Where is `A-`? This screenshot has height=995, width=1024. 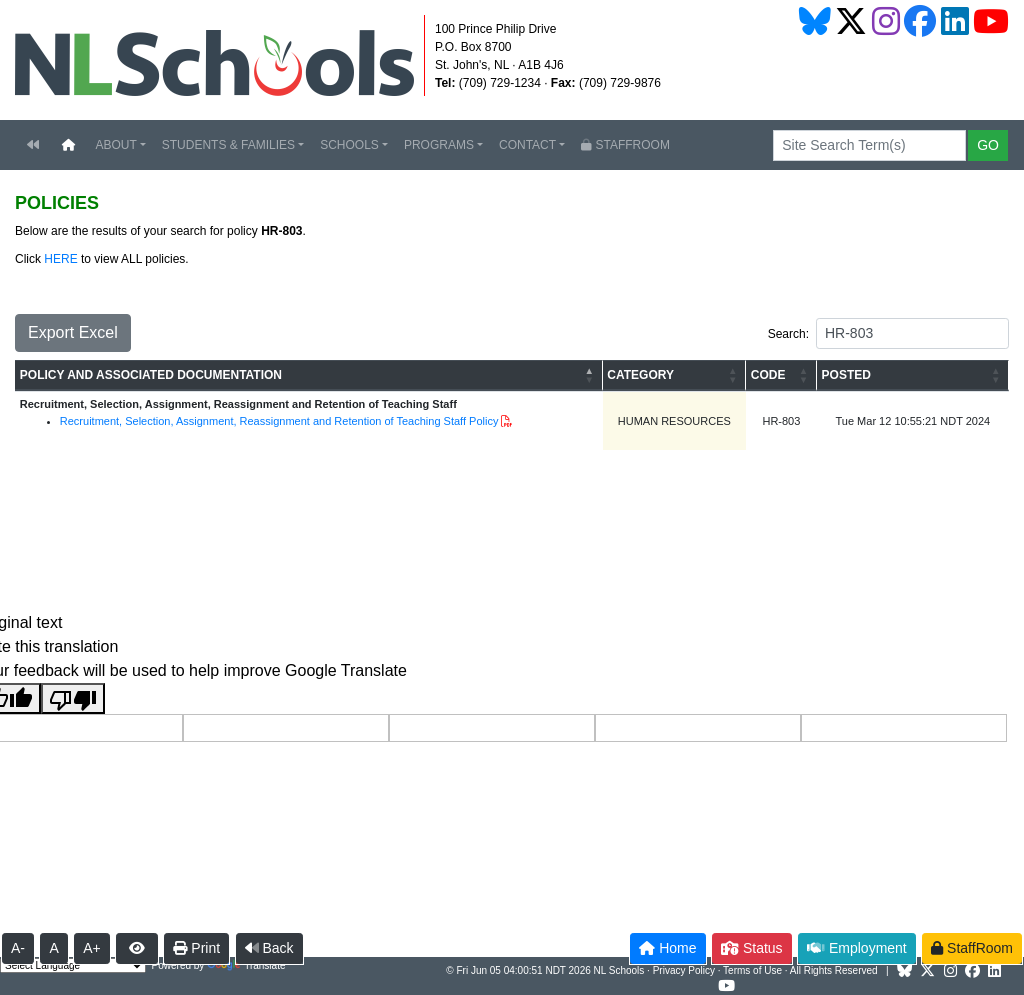
A- is located at coordinates (18, 948).